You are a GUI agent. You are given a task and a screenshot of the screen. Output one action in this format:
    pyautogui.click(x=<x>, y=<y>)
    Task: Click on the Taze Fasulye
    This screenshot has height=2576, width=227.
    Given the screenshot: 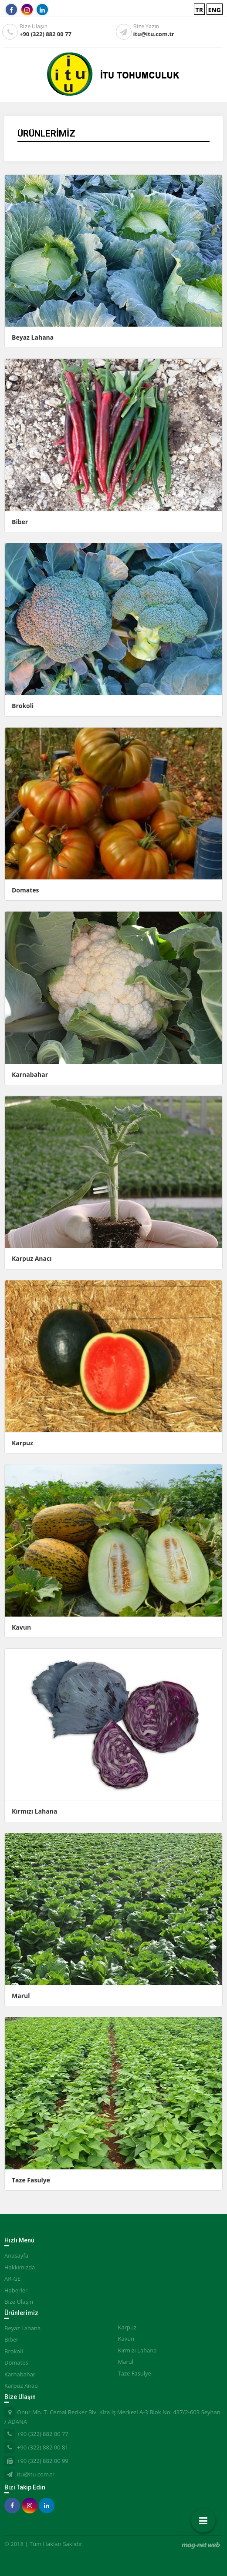 What is the action you would take?
    pyautogui.click(x=31, y=2180)
    